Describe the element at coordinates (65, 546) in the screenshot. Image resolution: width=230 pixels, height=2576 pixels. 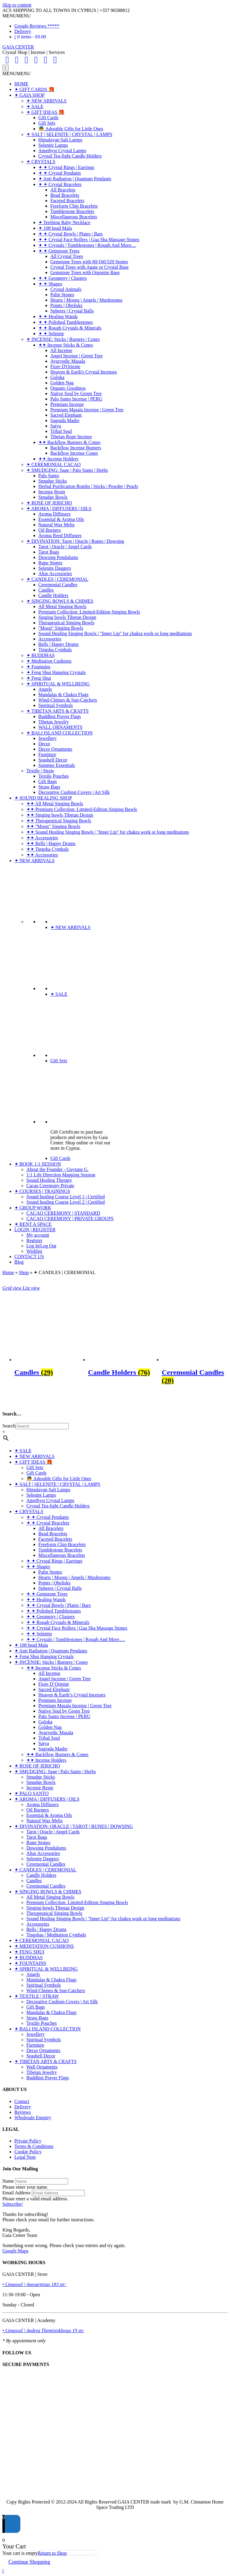
I see `Tarot | Oracle | Angel Cards` at that location.